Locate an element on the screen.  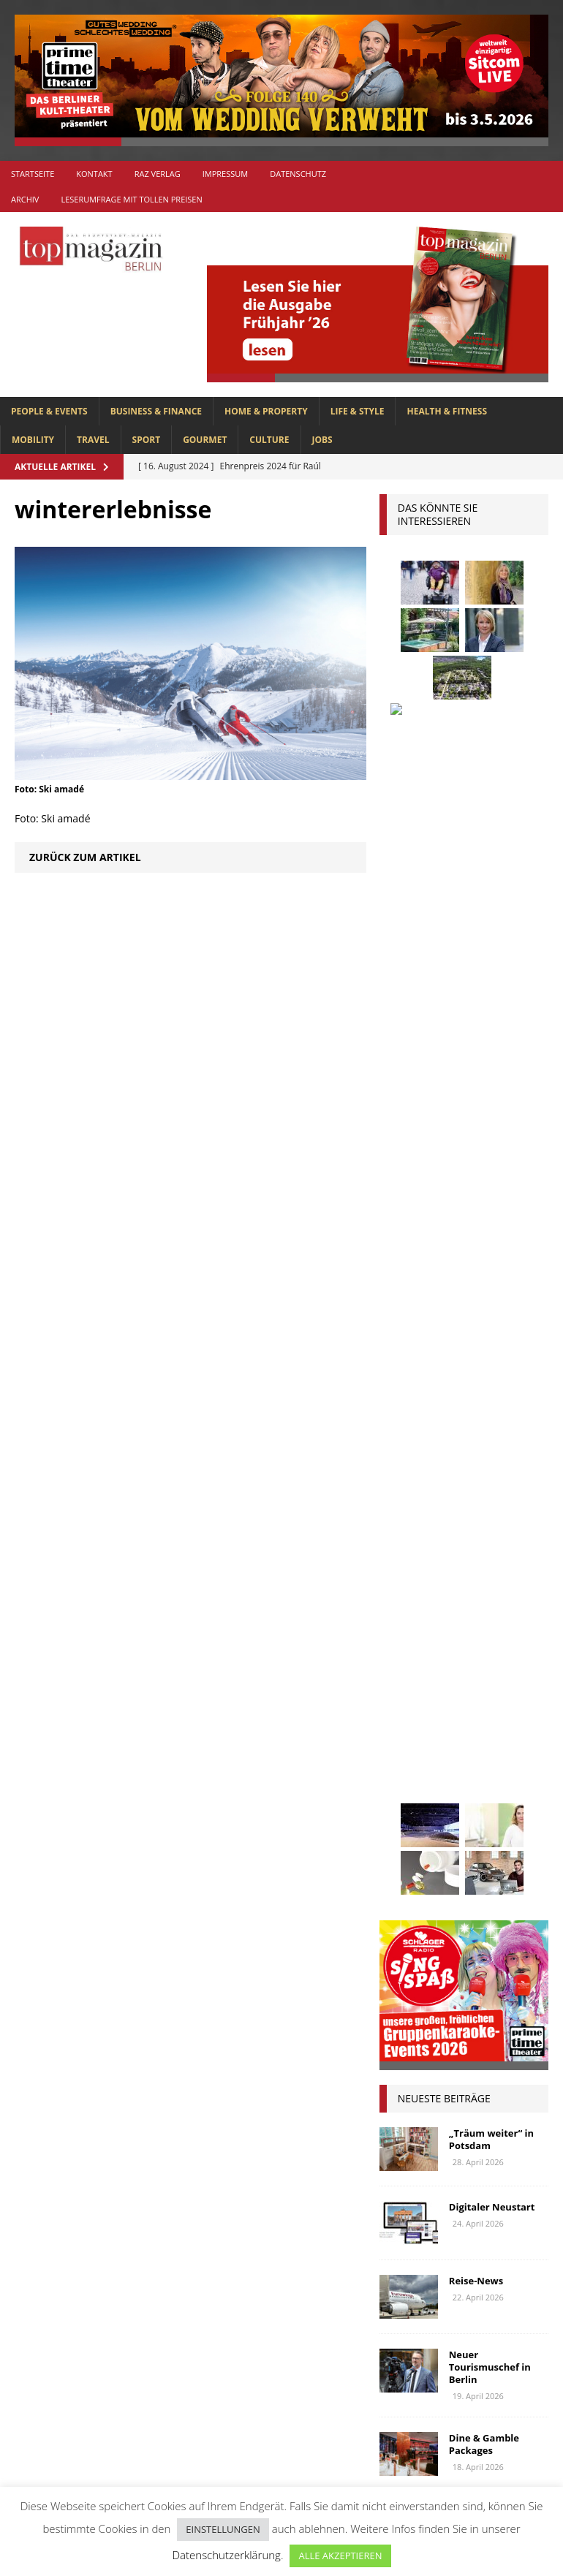
Stiftung is located at coordinates (408, 1921).